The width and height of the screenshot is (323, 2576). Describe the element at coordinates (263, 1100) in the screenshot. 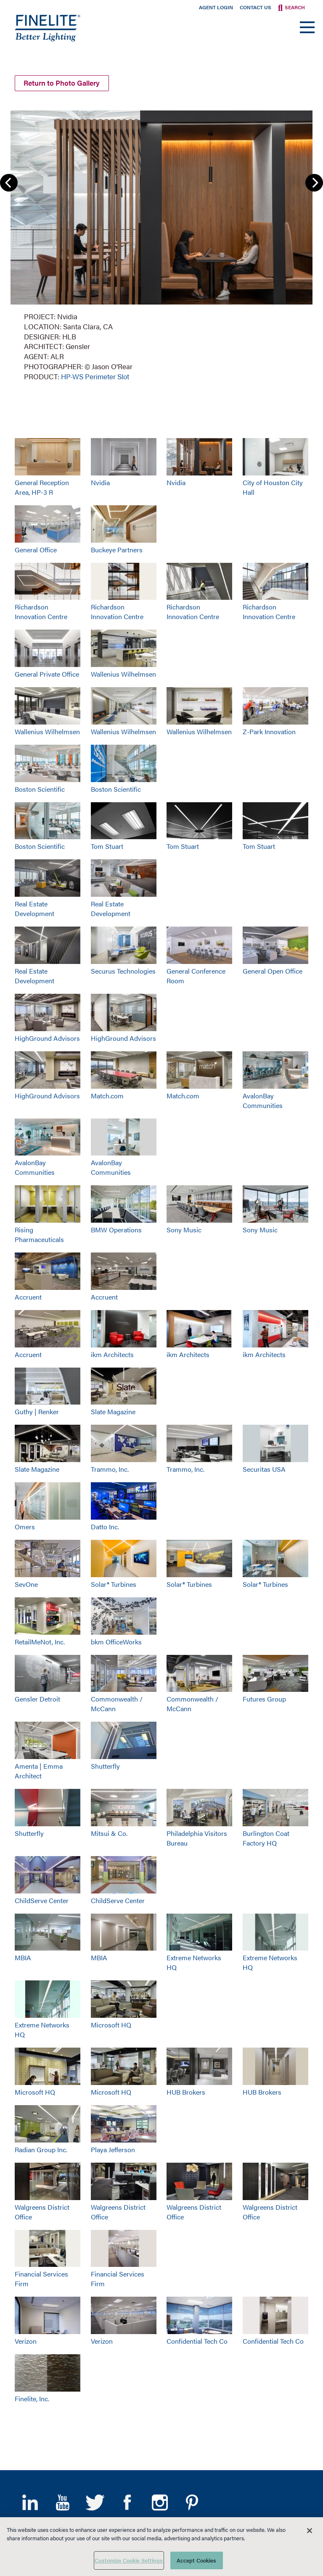

I see `AvalonBay Communities` at that location.